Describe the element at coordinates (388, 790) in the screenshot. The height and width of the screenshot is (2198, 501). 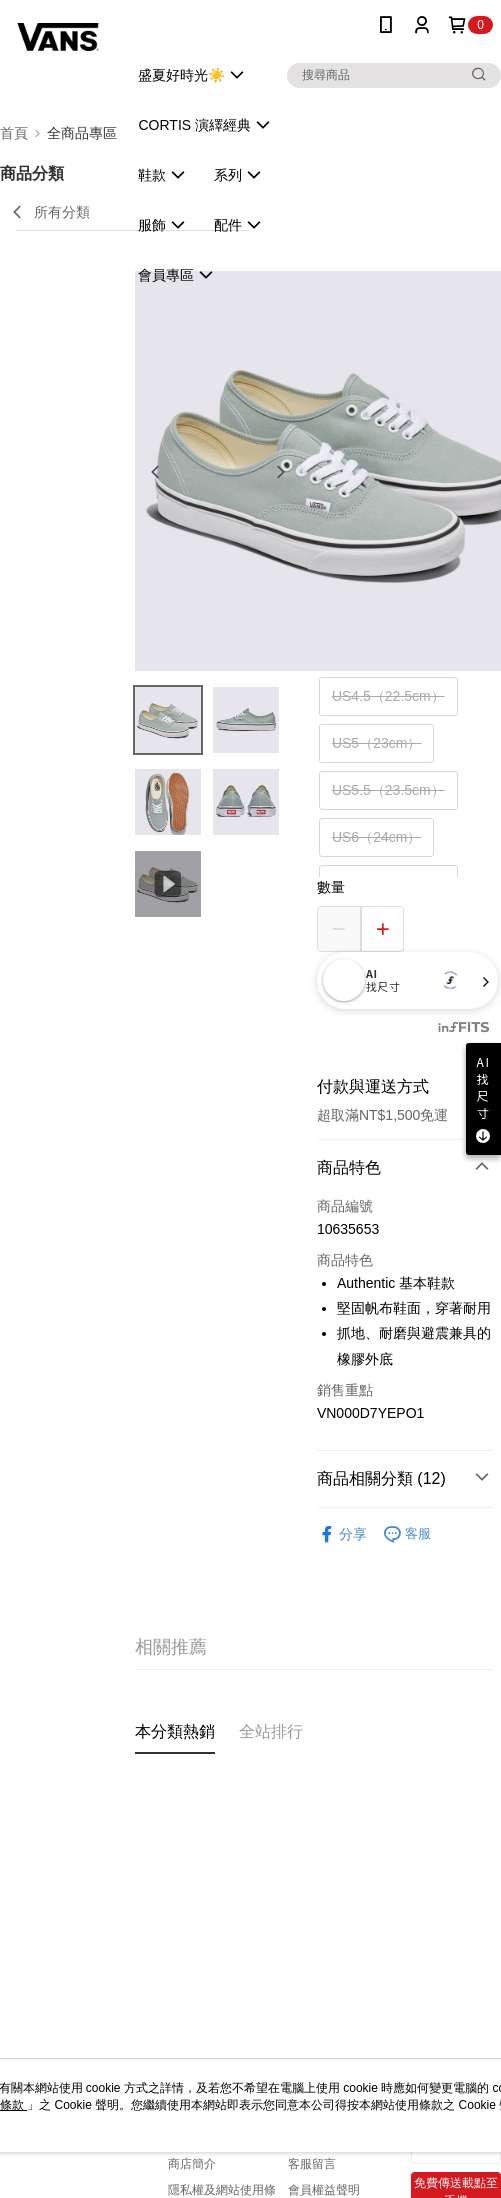
I see `US5.5（23.5cm）` at that location.